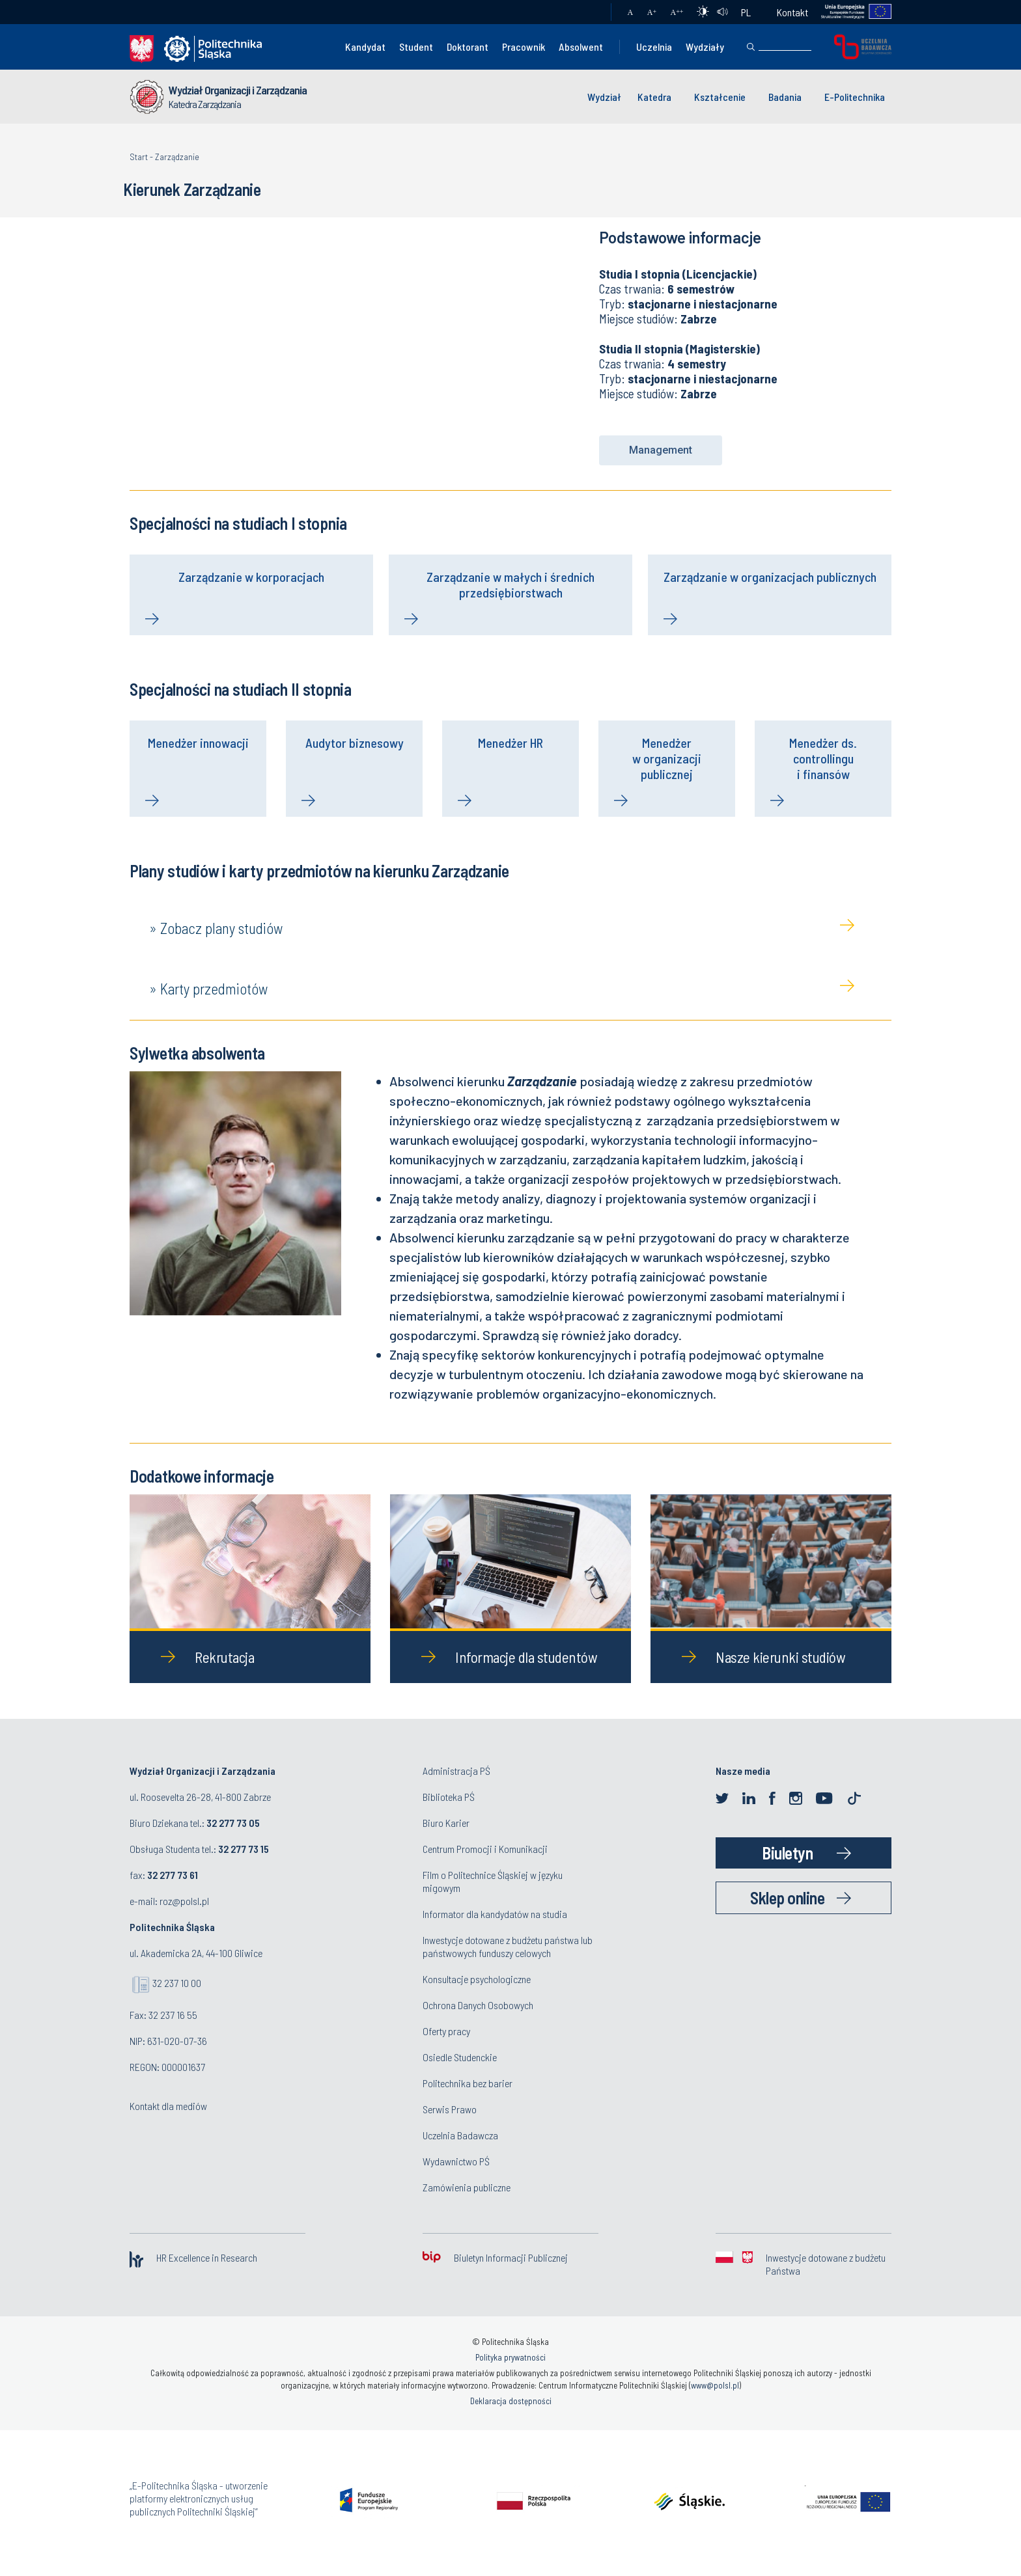  Describe the element at coordinates (446, 2033) in the screenshot. I see `Oferty pracy` at that location.